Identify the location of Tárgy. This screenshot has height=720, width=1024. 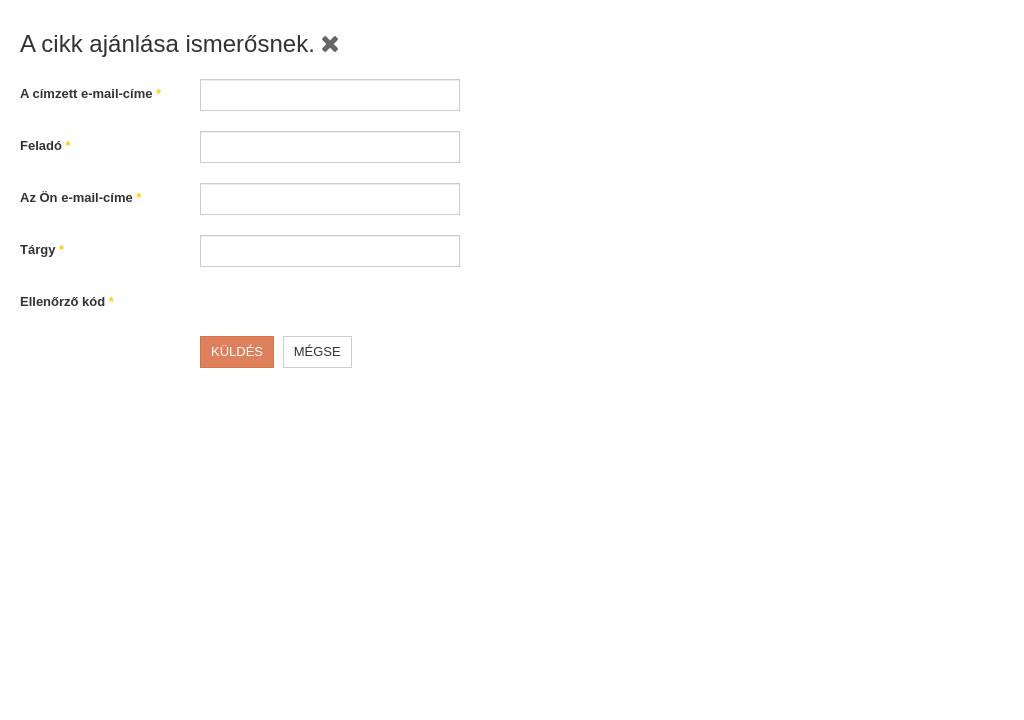
(42, 249).